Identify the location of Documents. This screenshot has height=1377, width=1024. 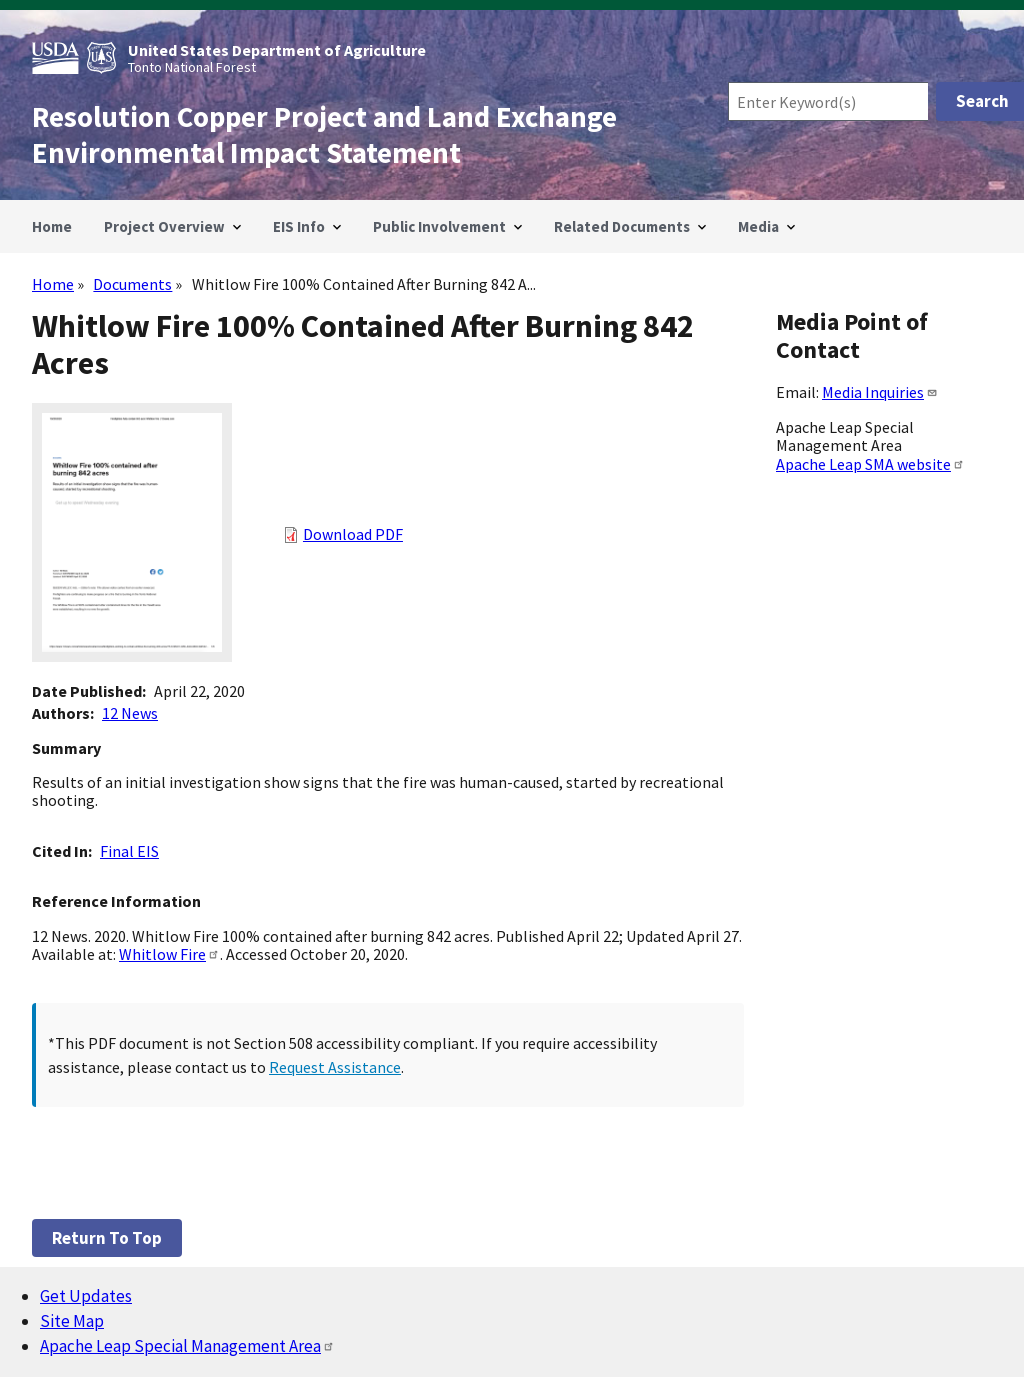
(132, 284).